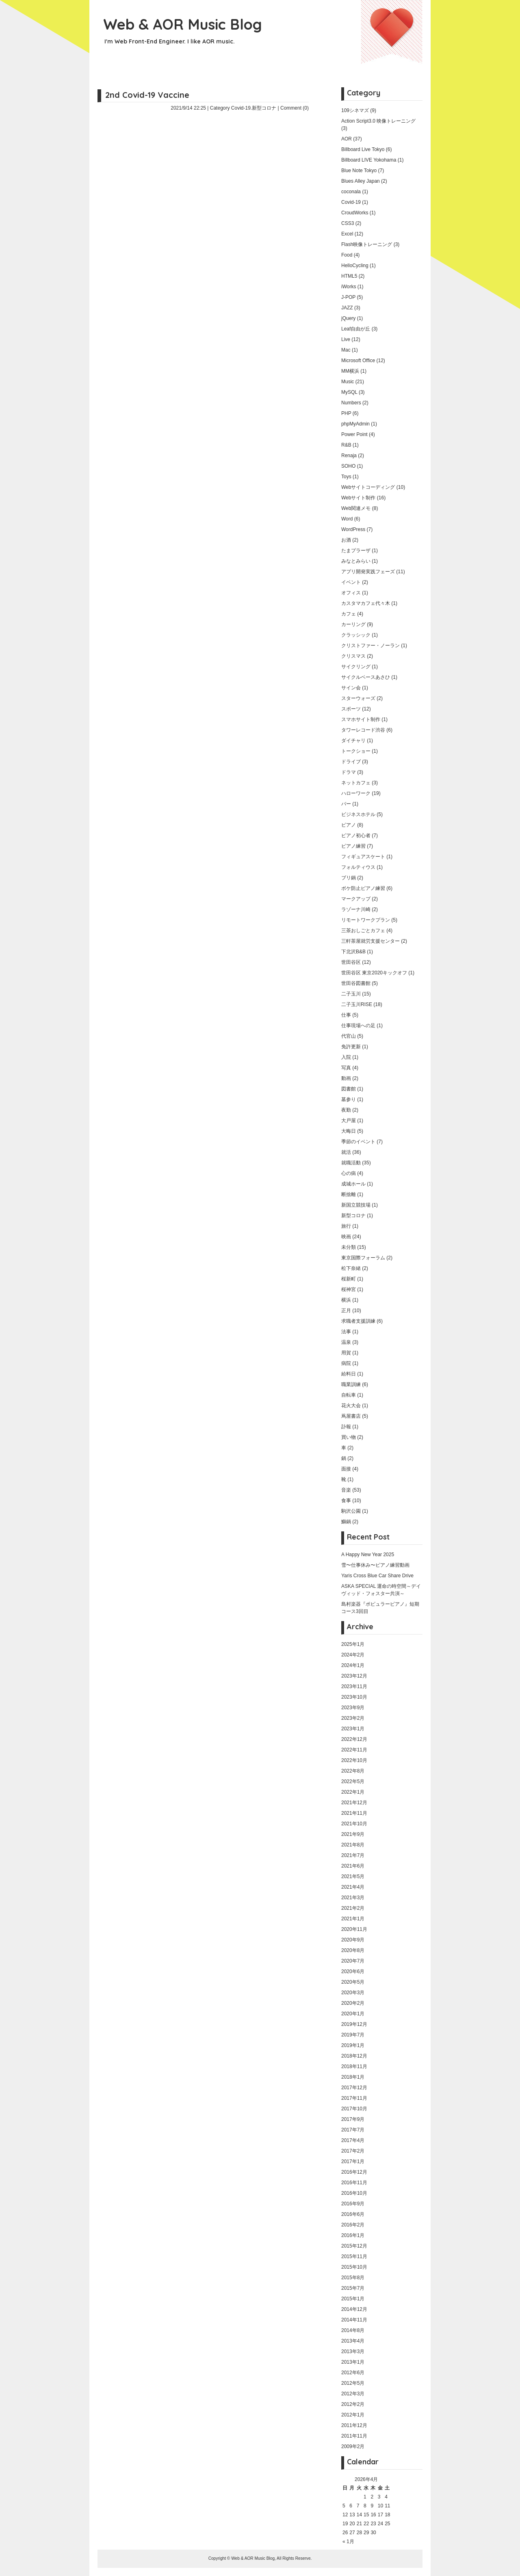 This screenshot has width=520, height=2576. I want to click on 2021年4月, so click(352, 1887).